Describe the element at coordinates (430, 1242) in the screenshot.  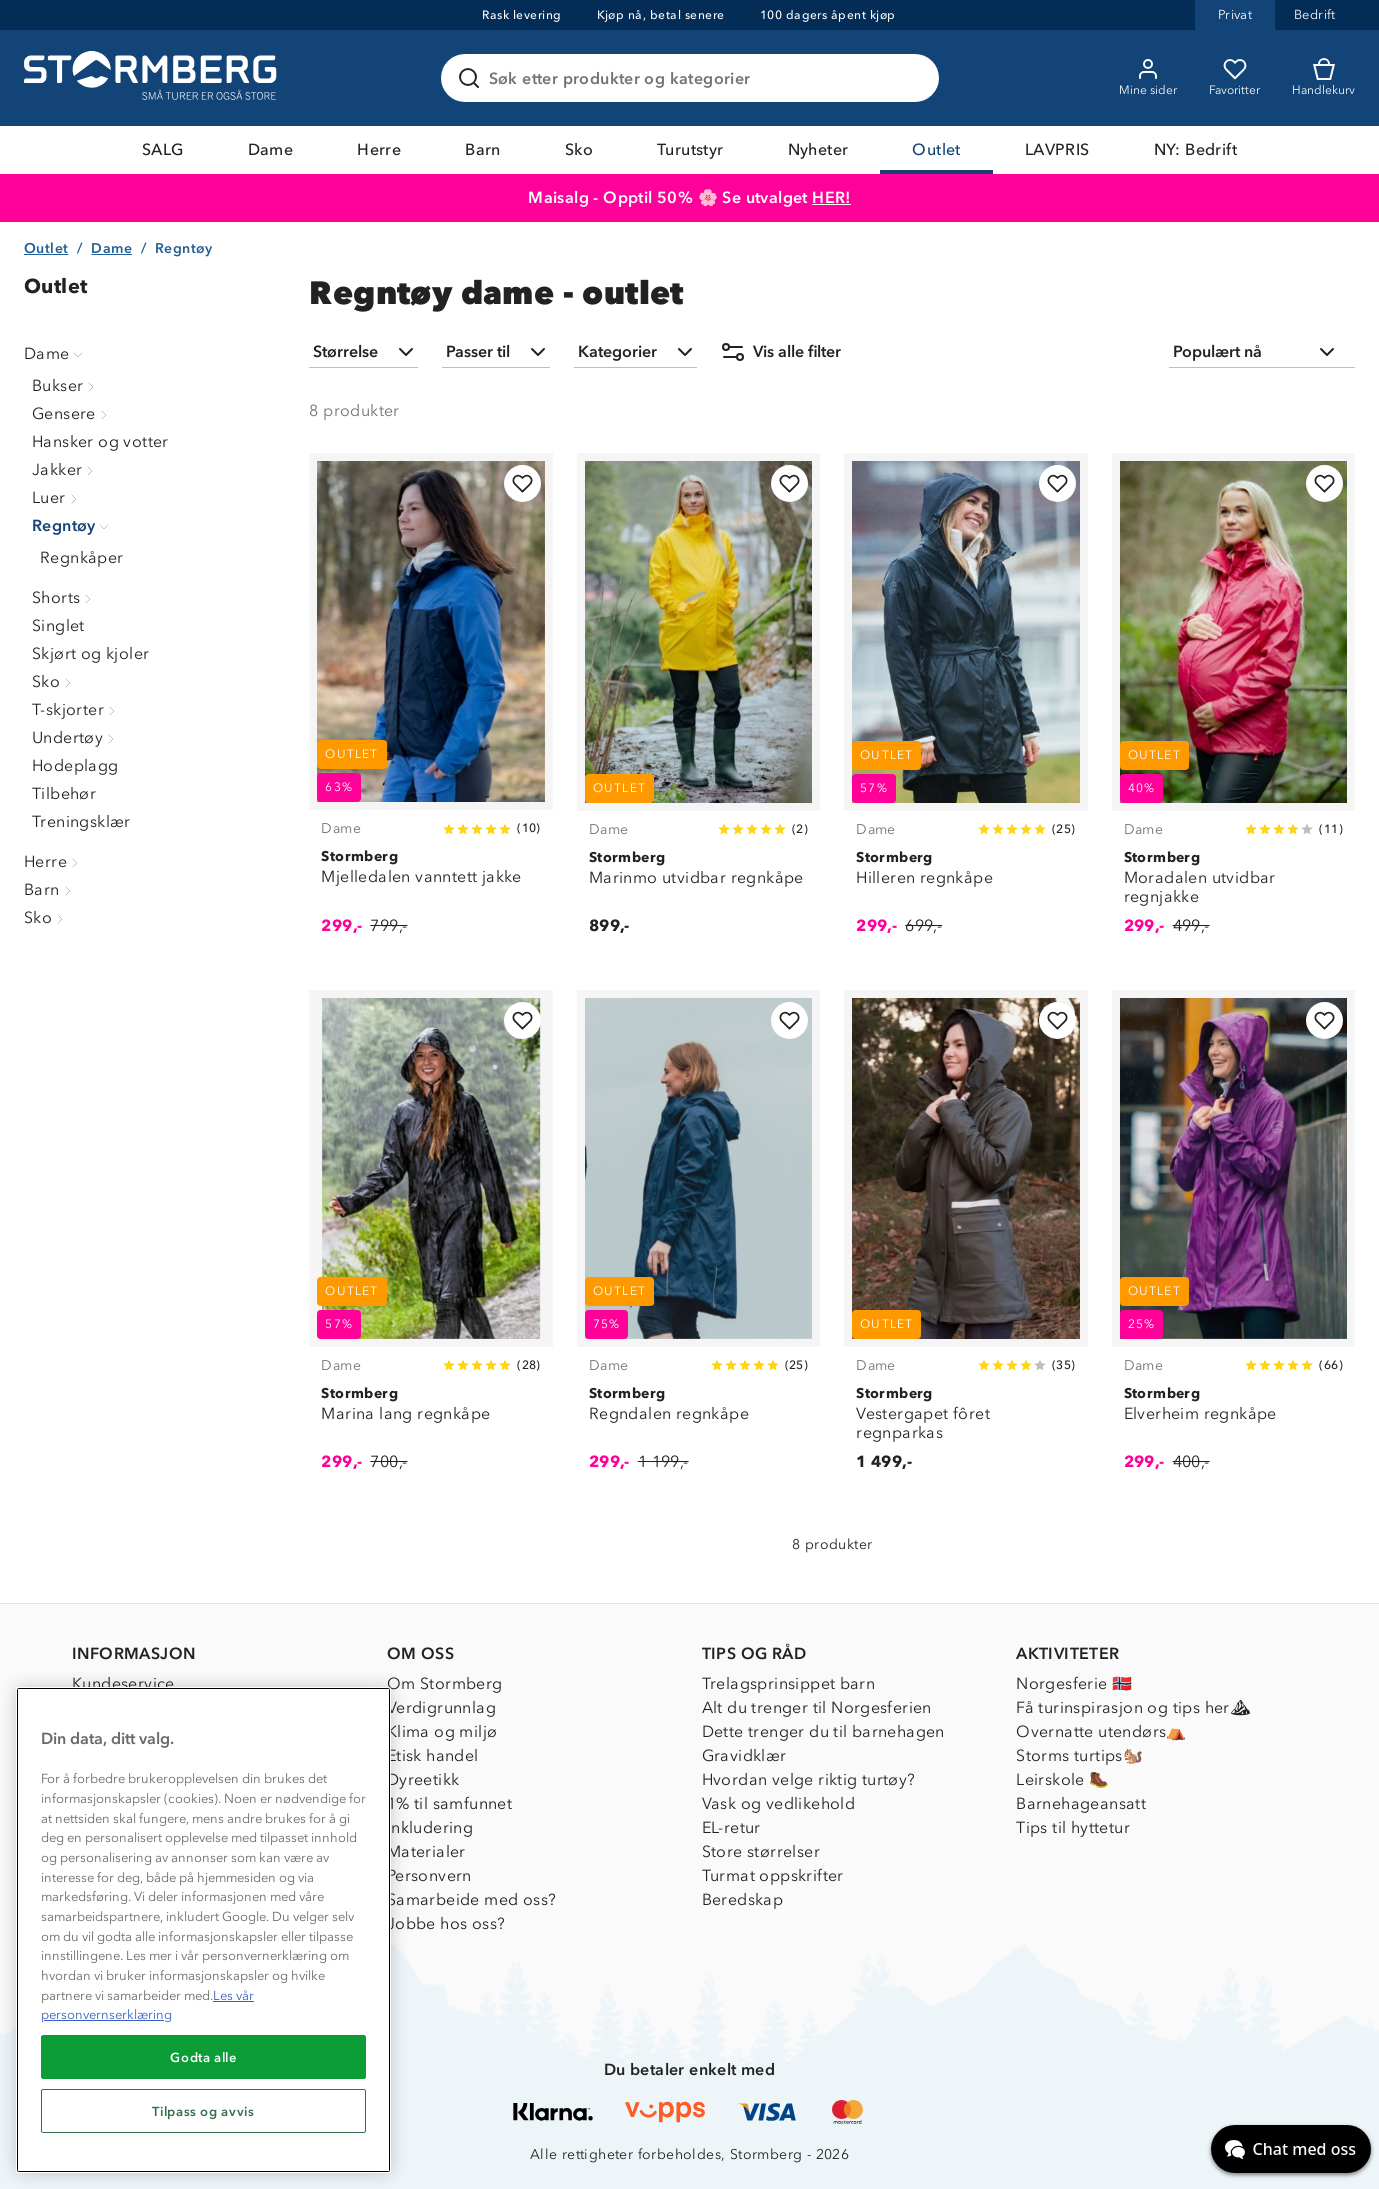
I see `[Marina lang regnkåpe]` at that location.